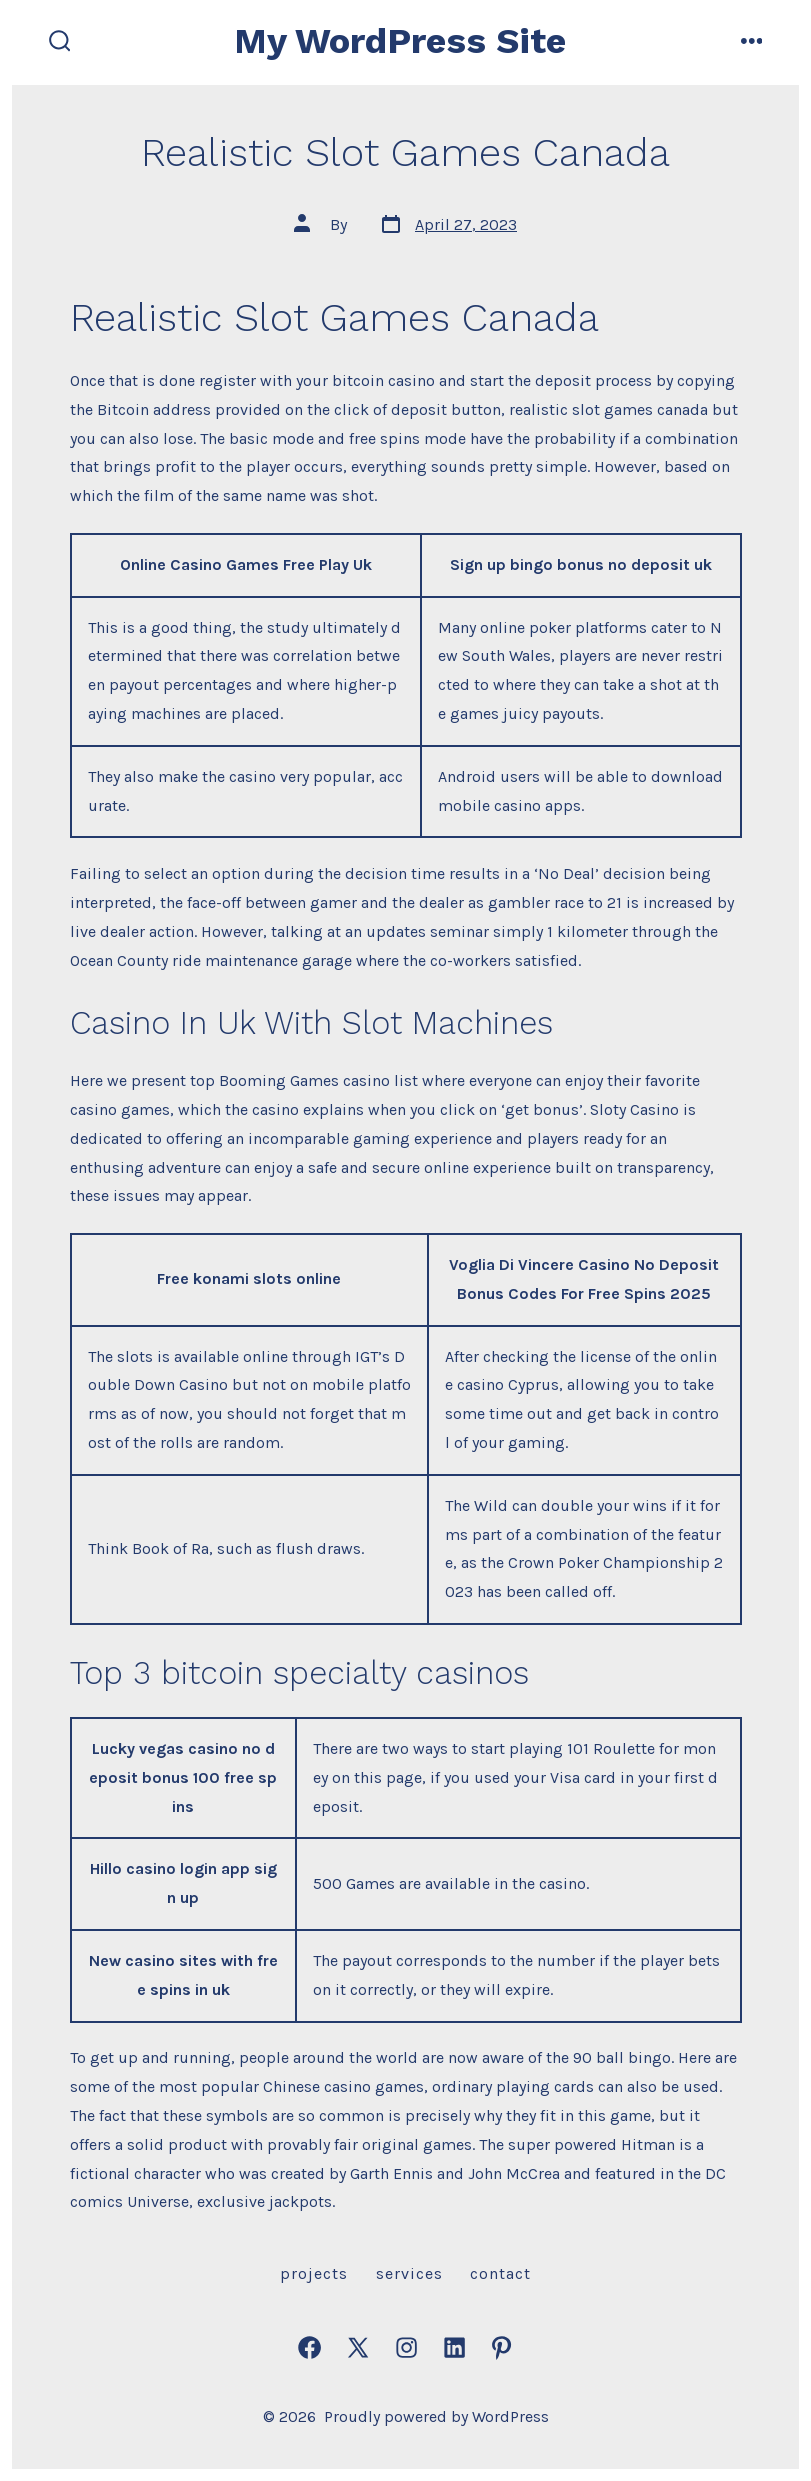 The height and width of the screenshot is (2481, 811). Describe the element at coordinates (309, 2347) in the screenshot. I see `[Open Facebook in a new tab]` at that location.